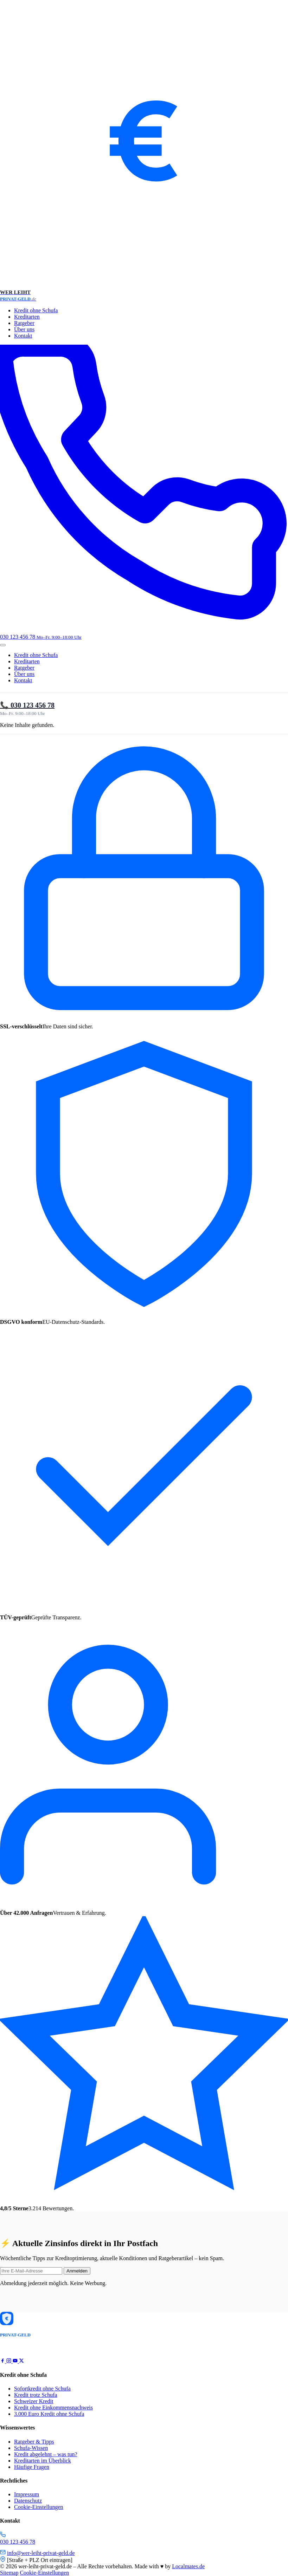 The width and height of the screenshot is (288, 2576). I want to click on Kreditarten im Überblick, so click(42, 2461).